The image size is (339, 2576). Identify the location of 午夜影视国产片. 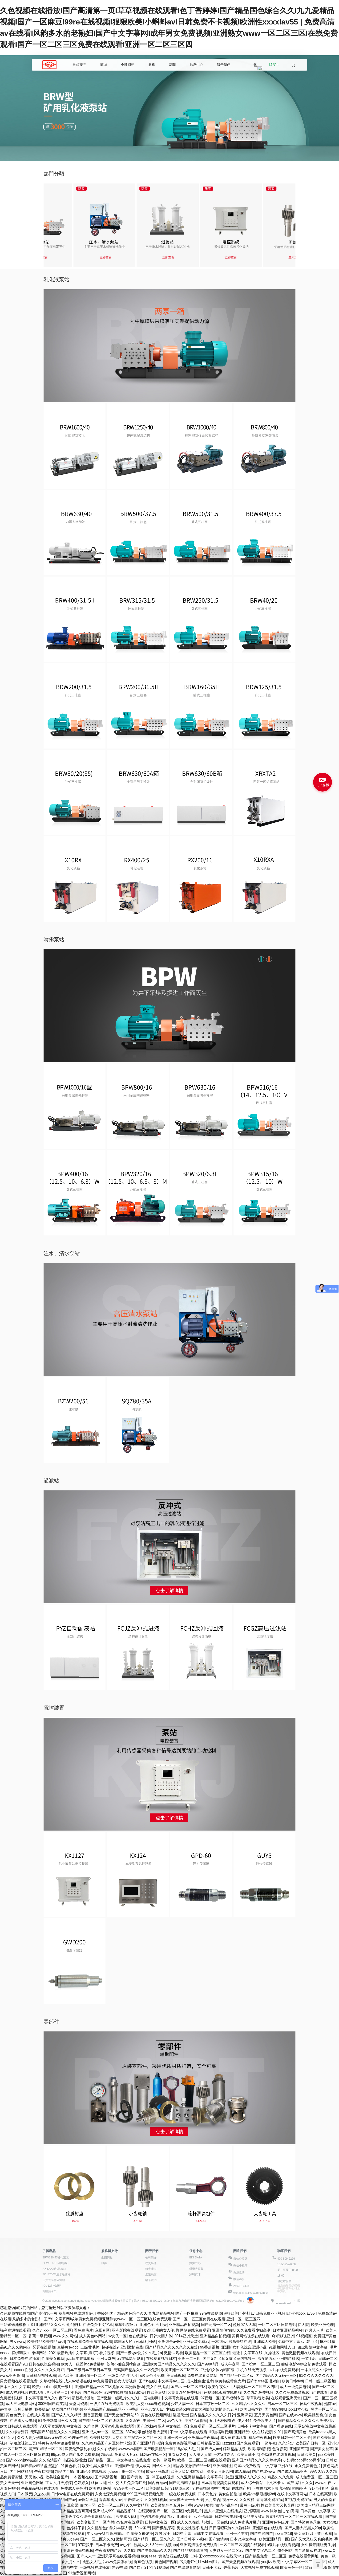
(108, 2550).